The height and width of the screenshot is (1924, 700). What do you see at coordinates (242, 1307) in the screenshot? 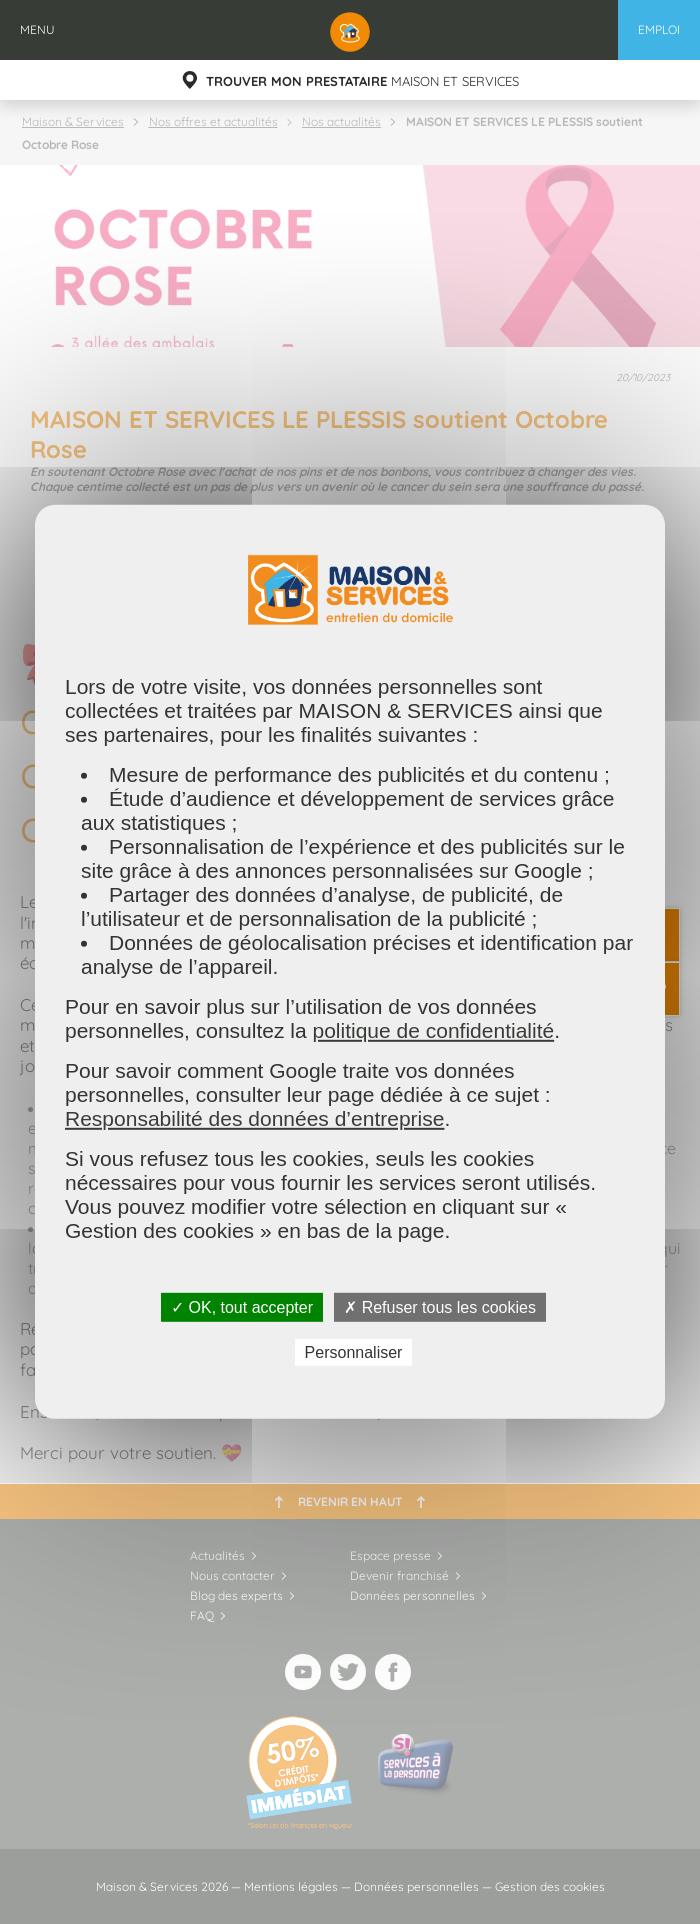
I see `✓ OK, tout accepter` at bounding box center [242, 1307].